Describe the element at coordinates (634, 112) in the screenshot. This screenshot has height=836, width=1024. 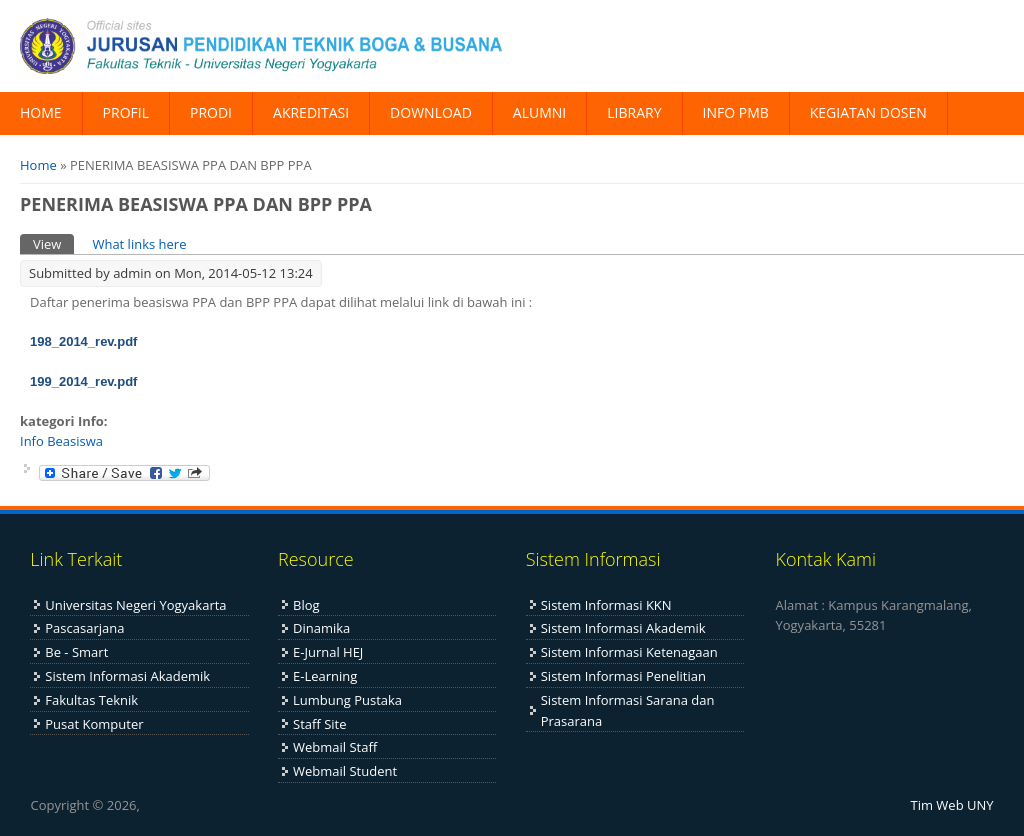
I see `LIBRARY` at that location.